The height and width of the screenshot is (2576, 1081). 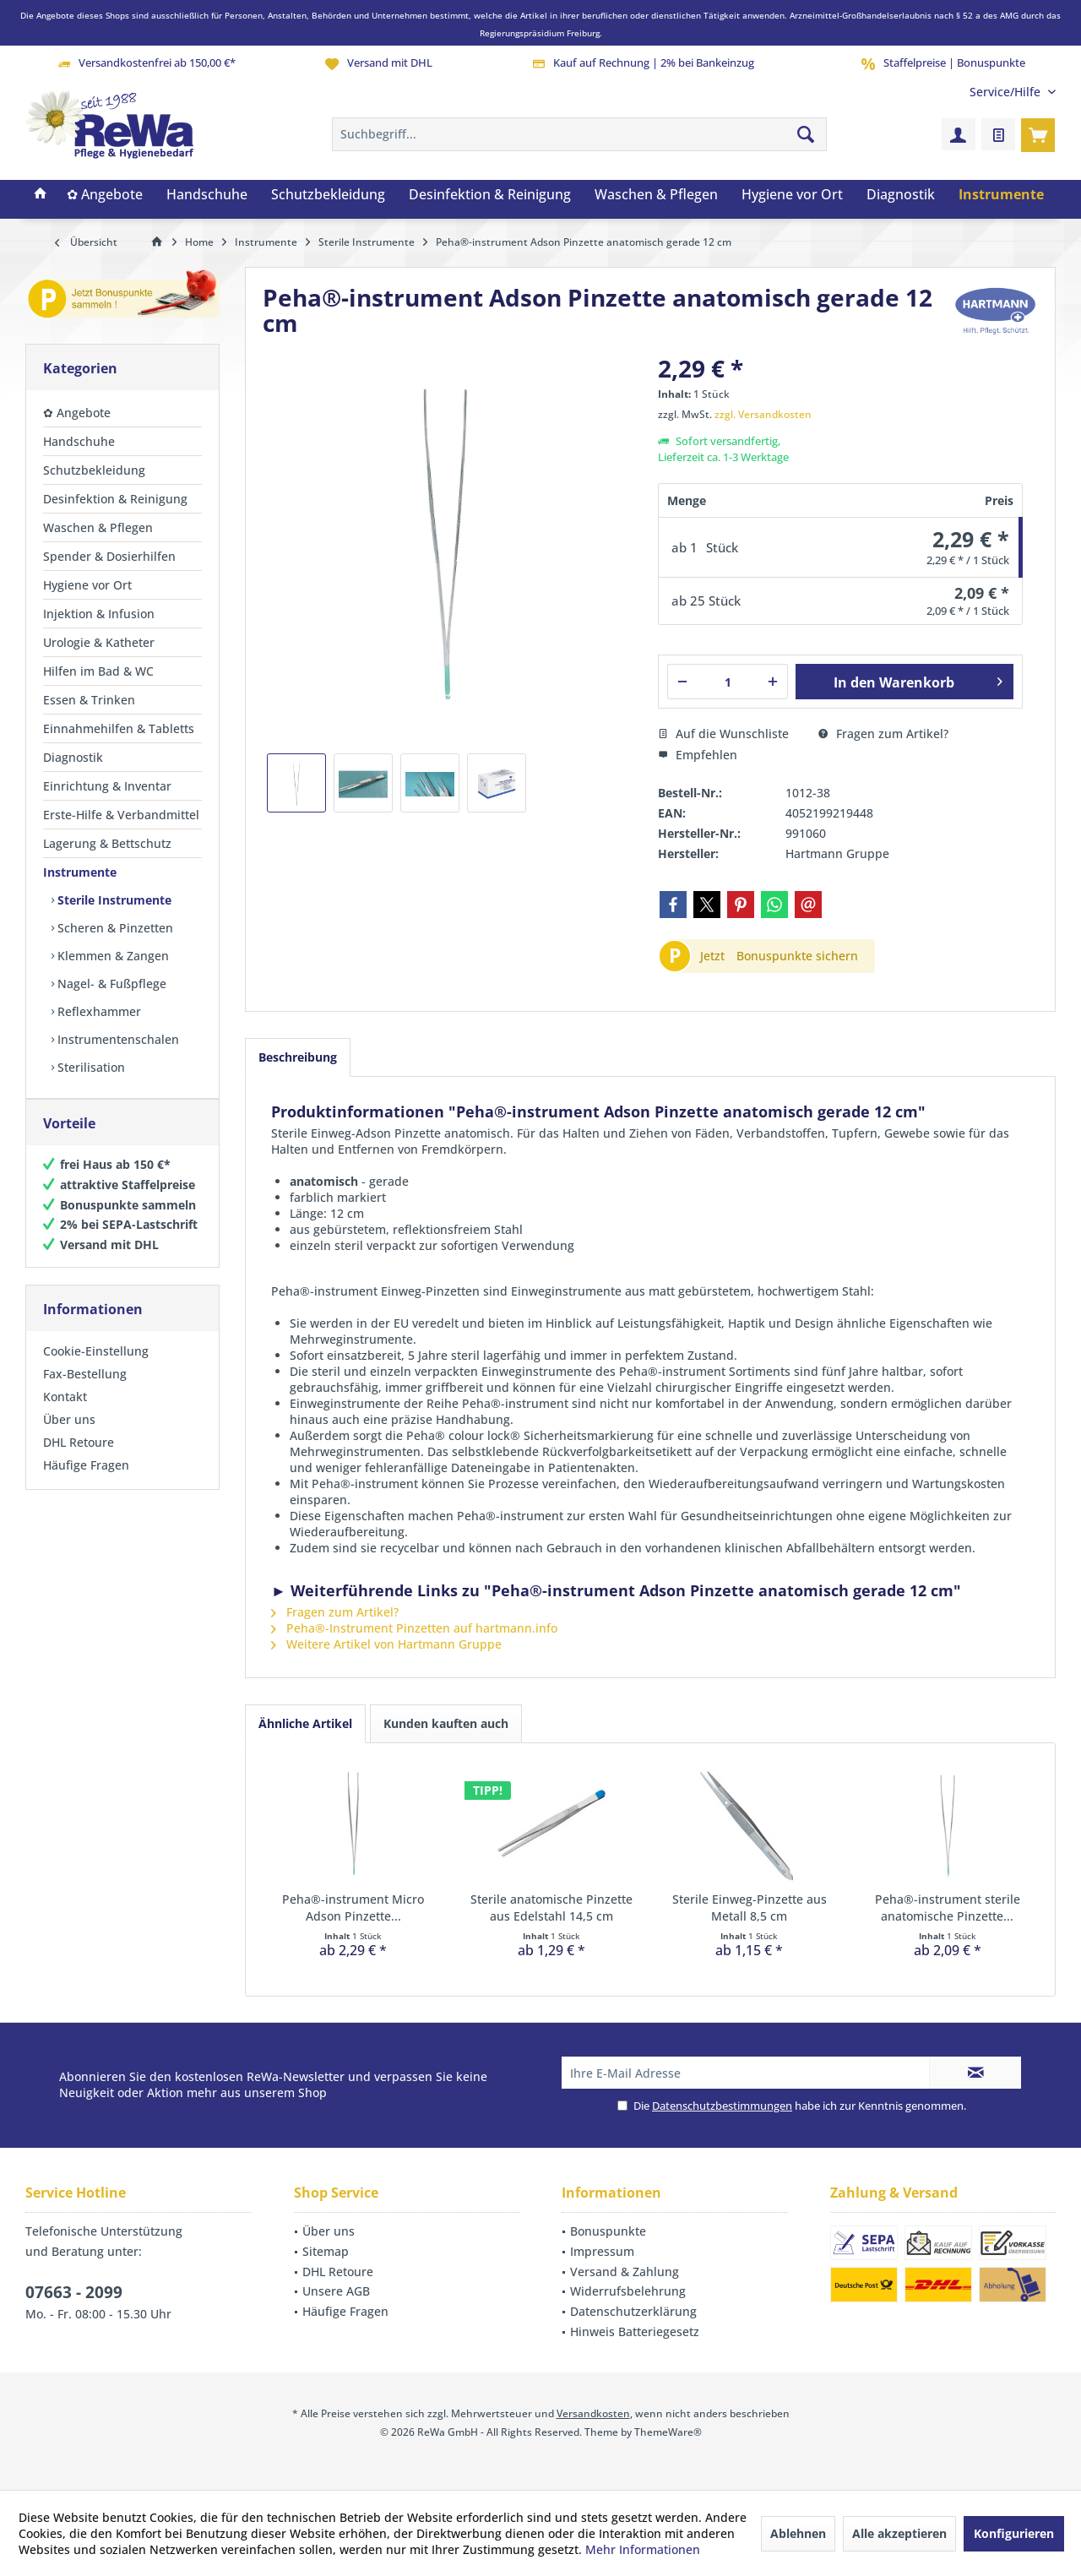 I want to click on Unsere AGB, so click(x=336, y=2291).